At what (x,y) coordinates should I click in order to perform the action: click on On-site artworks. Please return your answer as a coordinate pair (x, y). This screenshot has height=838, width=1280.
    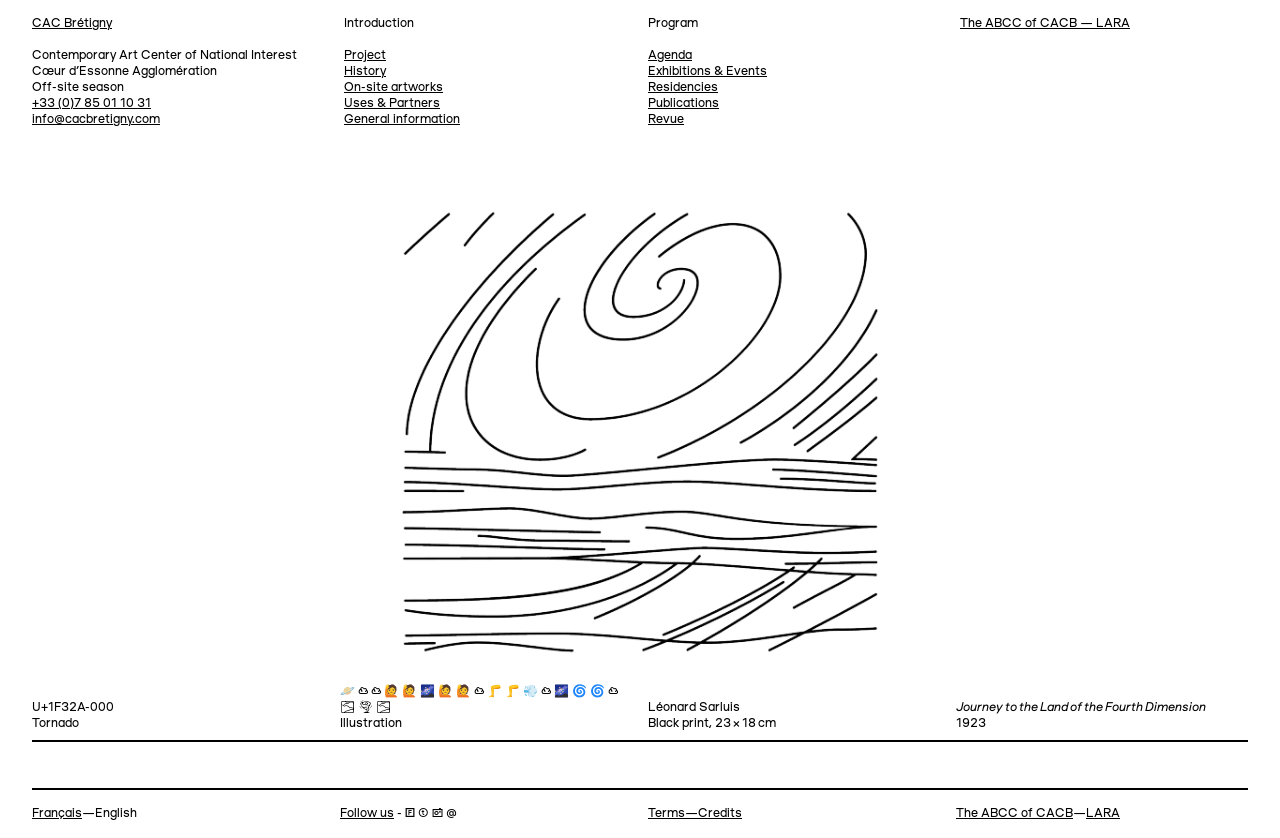
    Looking at the image, I should click on (393, 87).